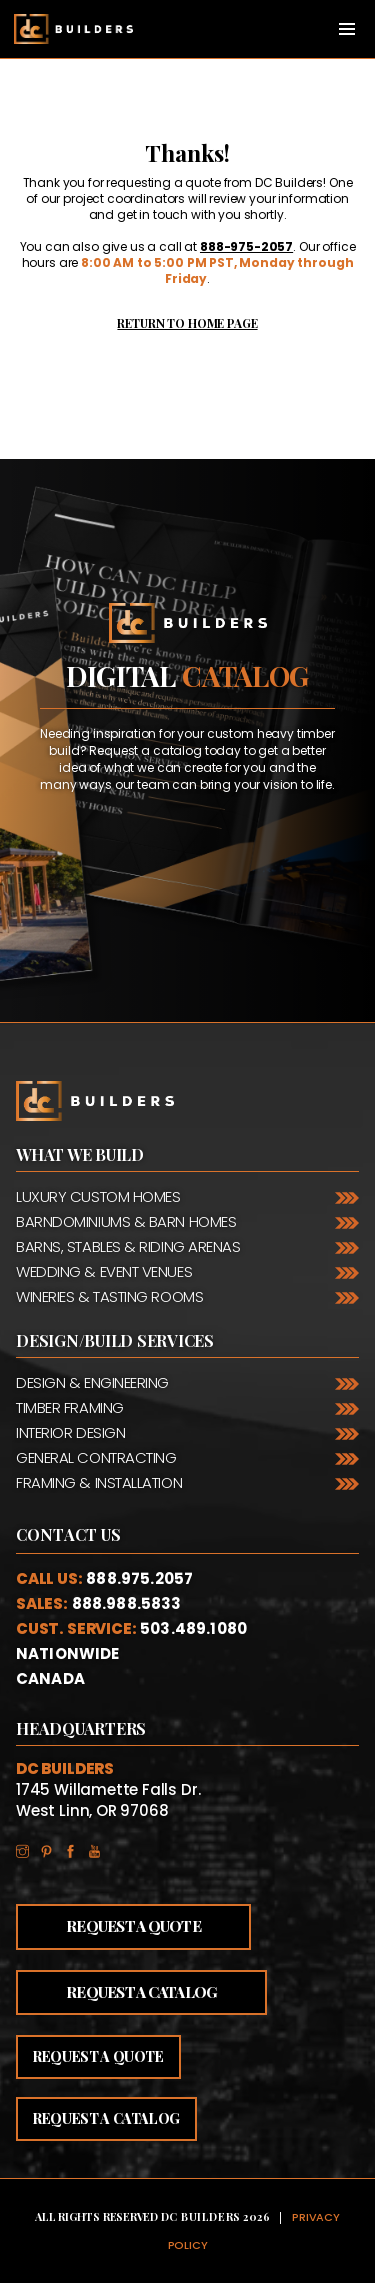 Image resolution: width=375 pixels, height=2283 pixels. Describe the element at coordinates (141, 1992) in the screenshot. I see `Request a Catalog` at that location.